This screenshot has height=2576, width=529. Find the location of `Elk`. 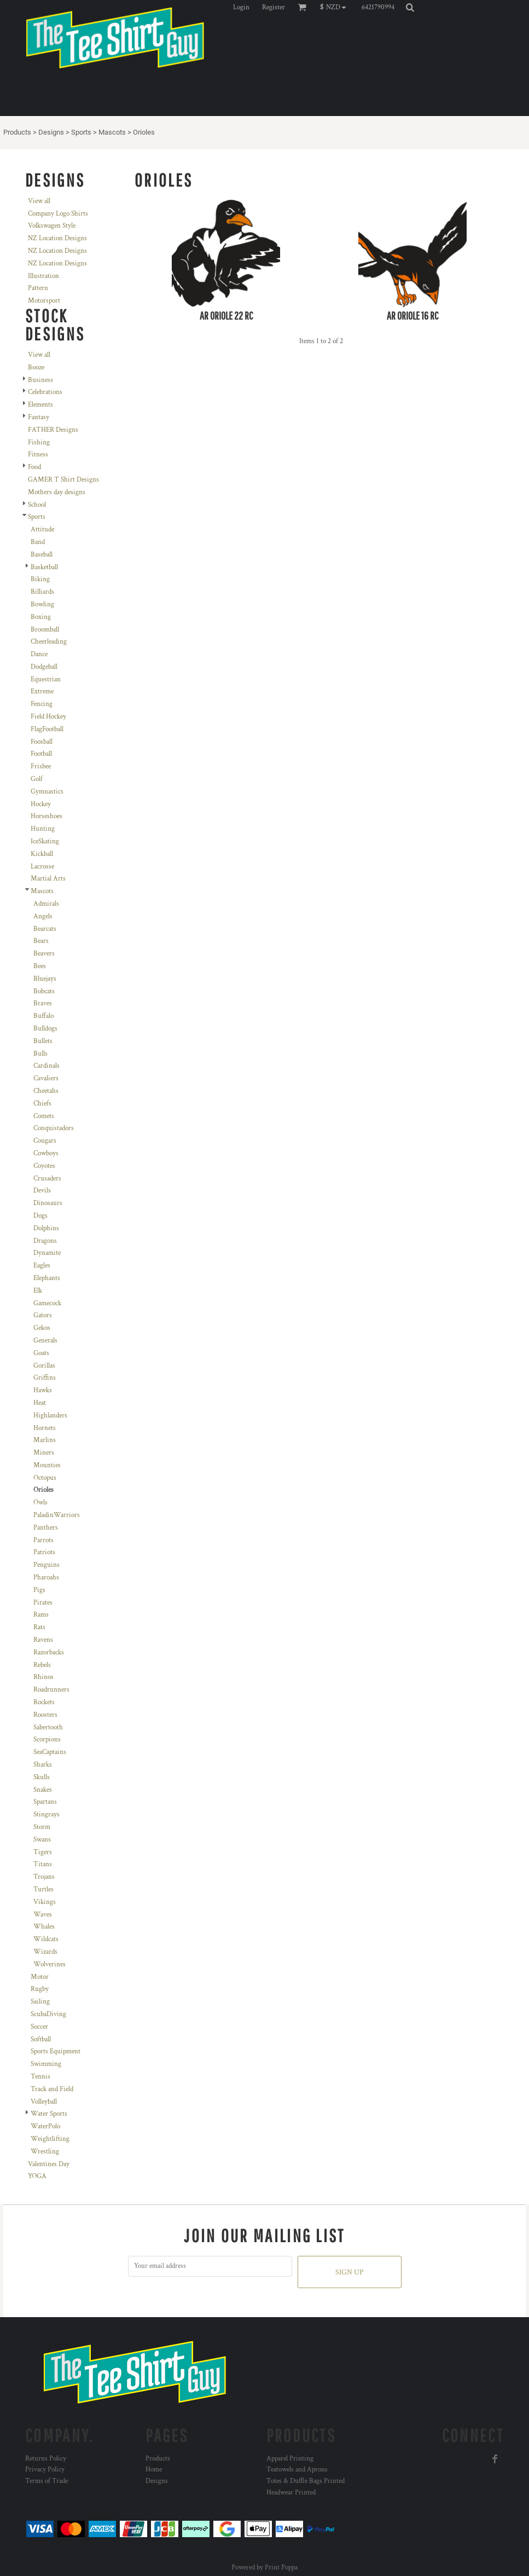

Elk is located at coordinates (37, 1290).